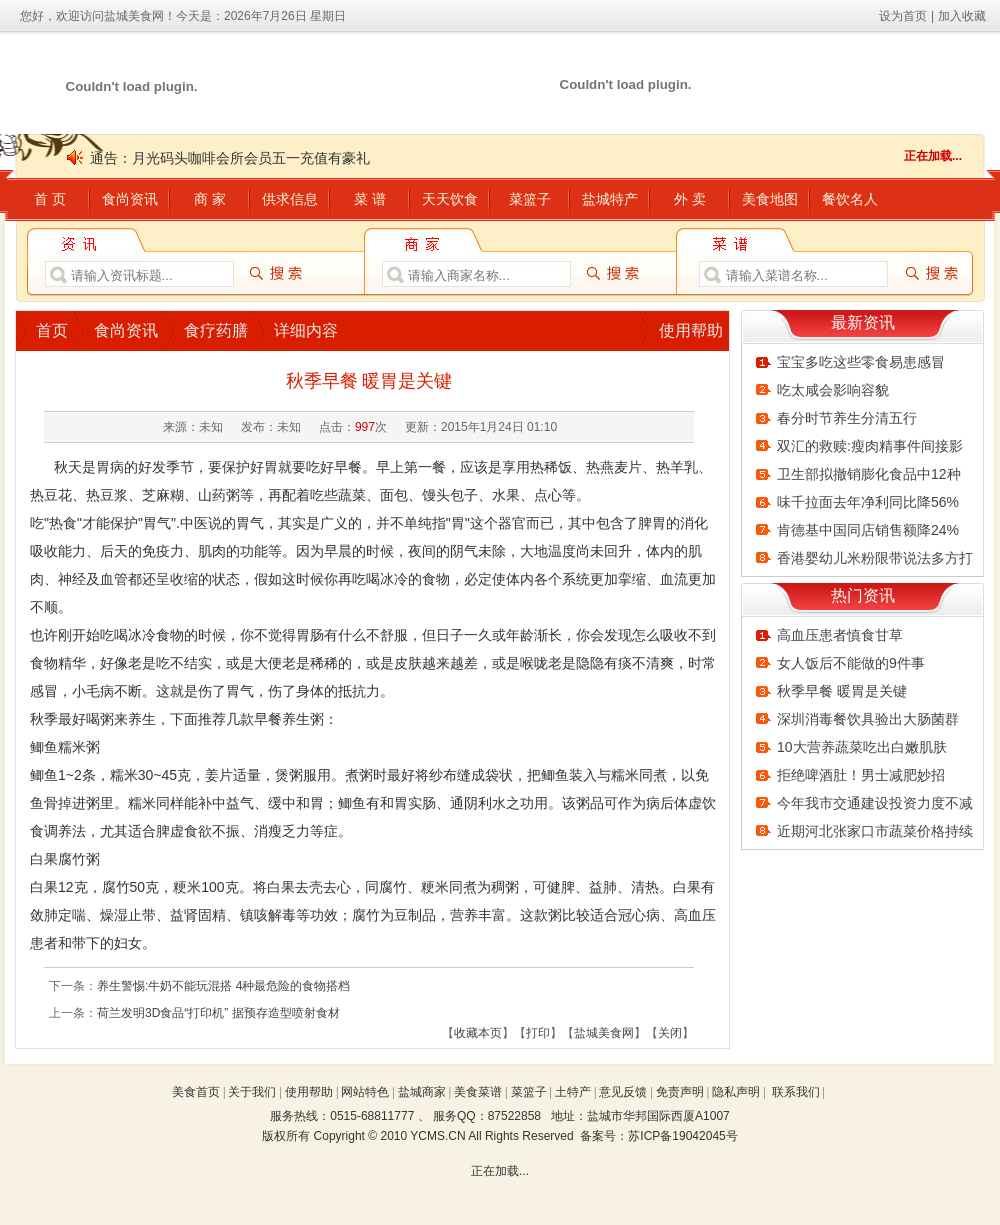 The height and width of the screenshot is (1225, 1000). Describe the element at coordinates (770, 199) in the screenshot. I see `美食地图` at that location.